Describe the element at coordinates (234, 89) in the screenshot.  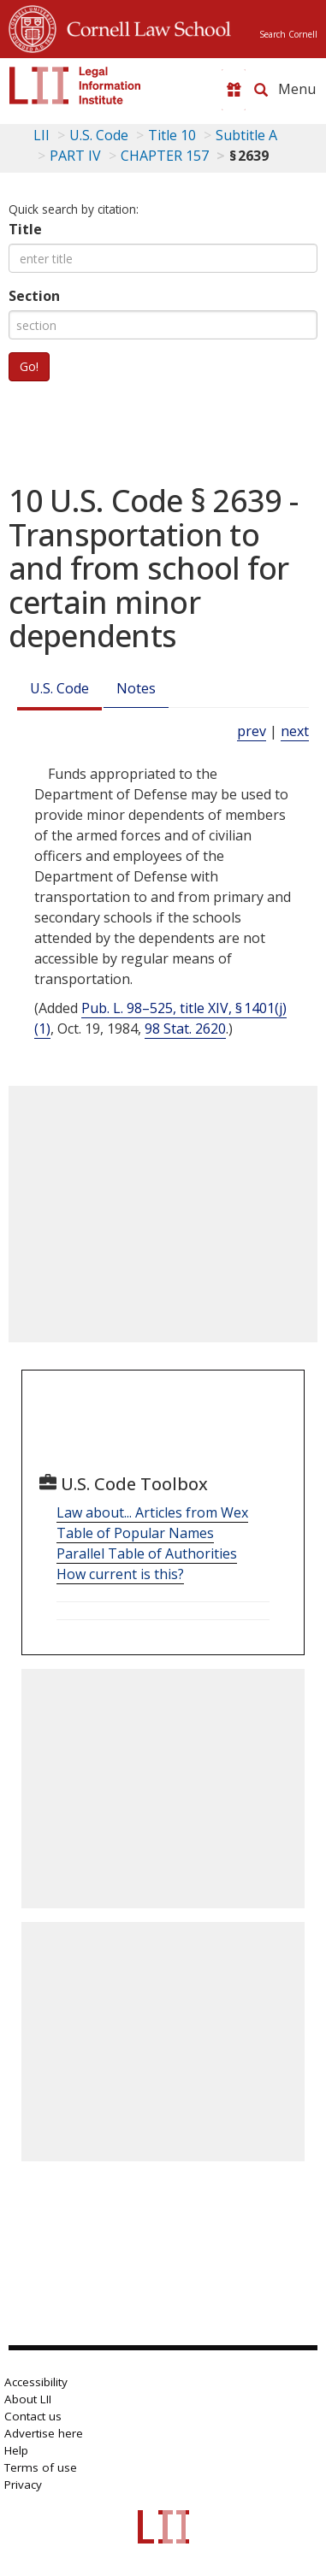
I see `[Donate to LII]` at that location.